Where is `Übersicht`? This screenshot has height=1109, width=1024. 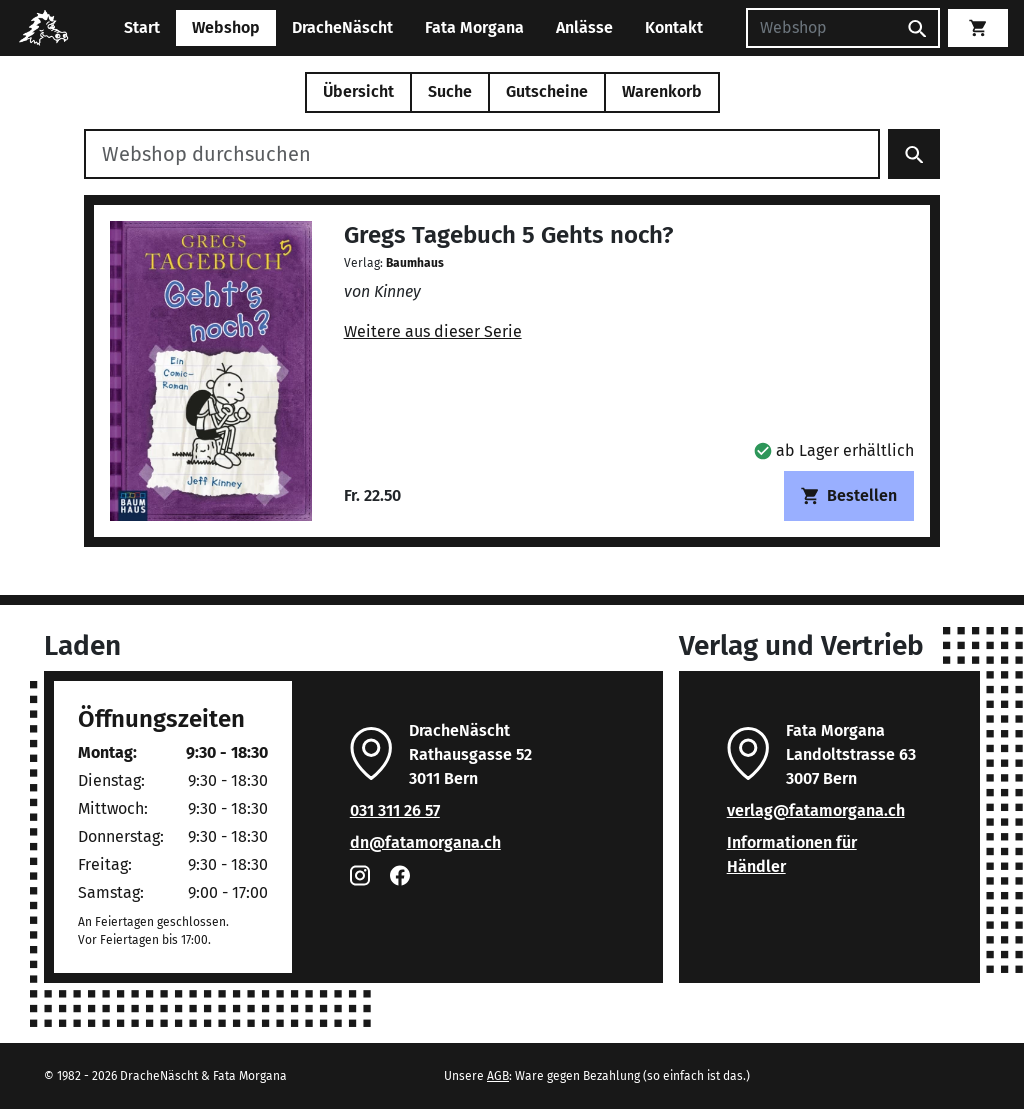
Übersicht is located at coordinates (358, 91).